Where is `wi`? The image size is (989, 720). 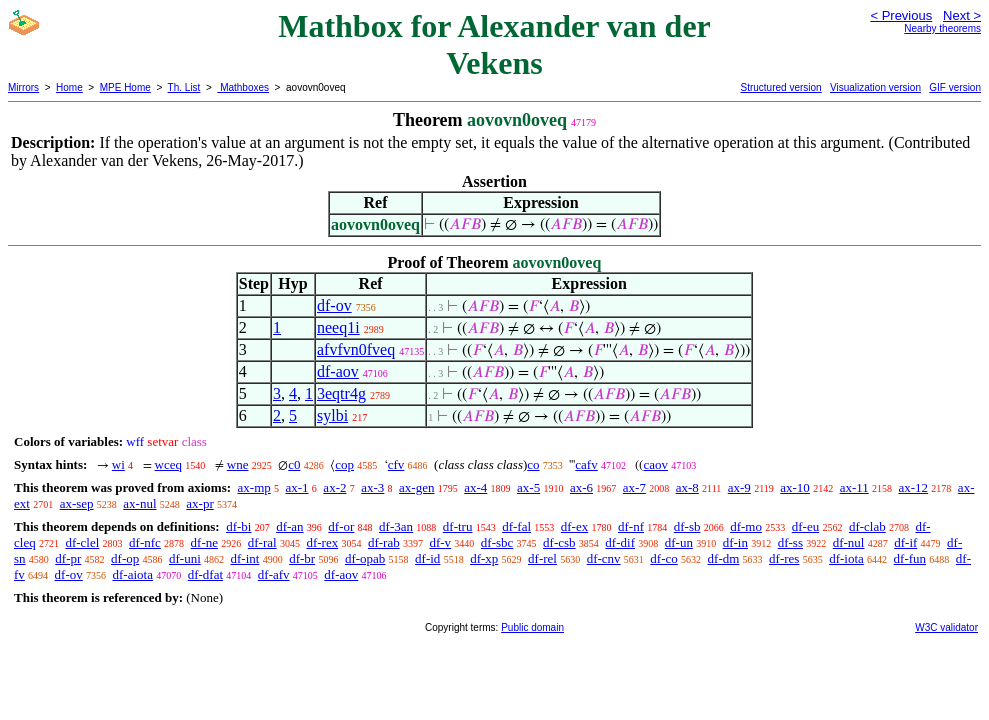 wi is located at coordinates (118, 464).